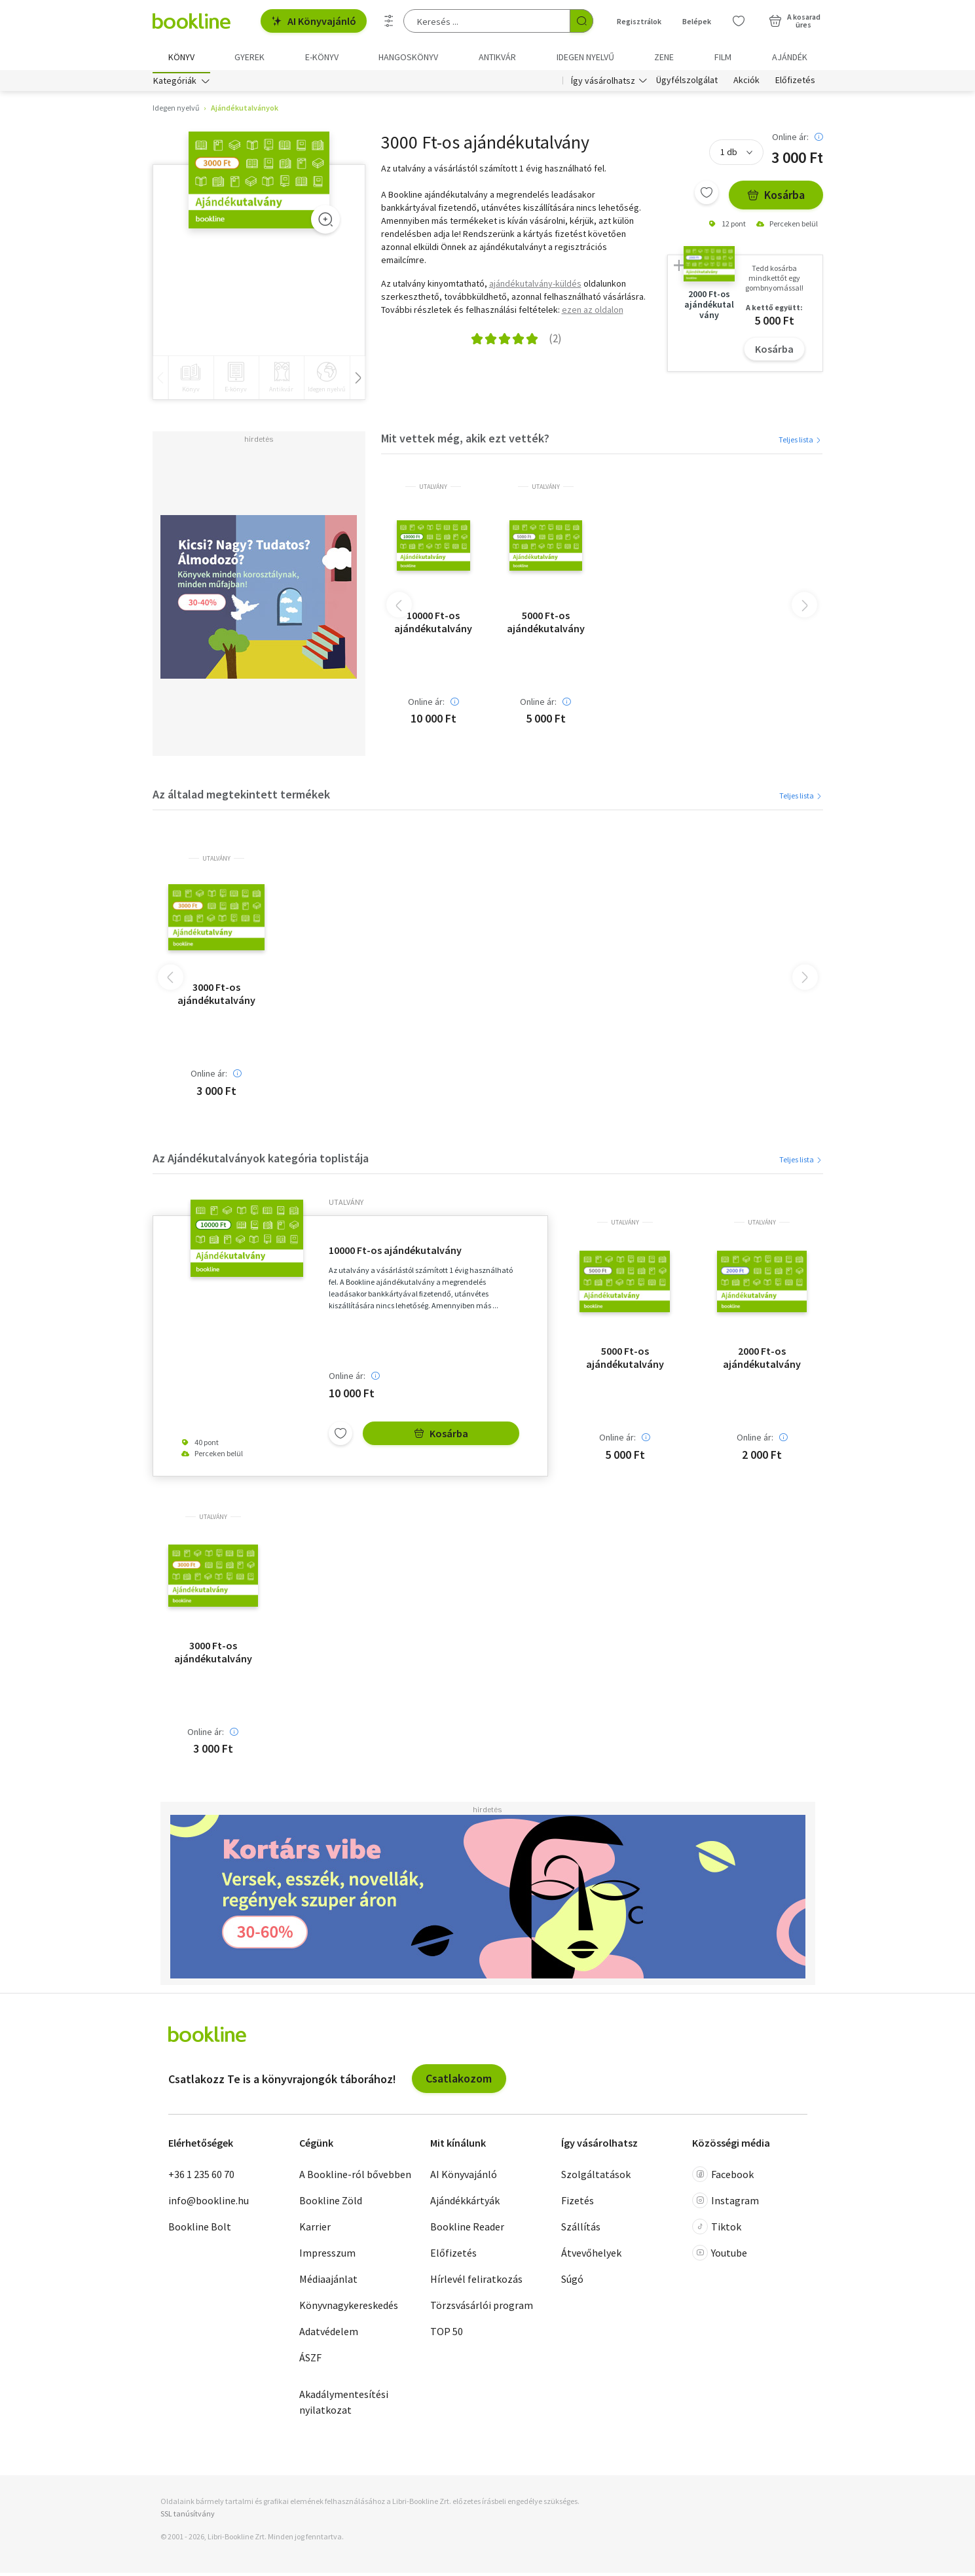 This screenshot has height=2576, width=975. What do you see at coordinates (585, 57) in the screenshot?
I see `Idegen nyelvű [menuitem]` at bounding box center [585, 57].